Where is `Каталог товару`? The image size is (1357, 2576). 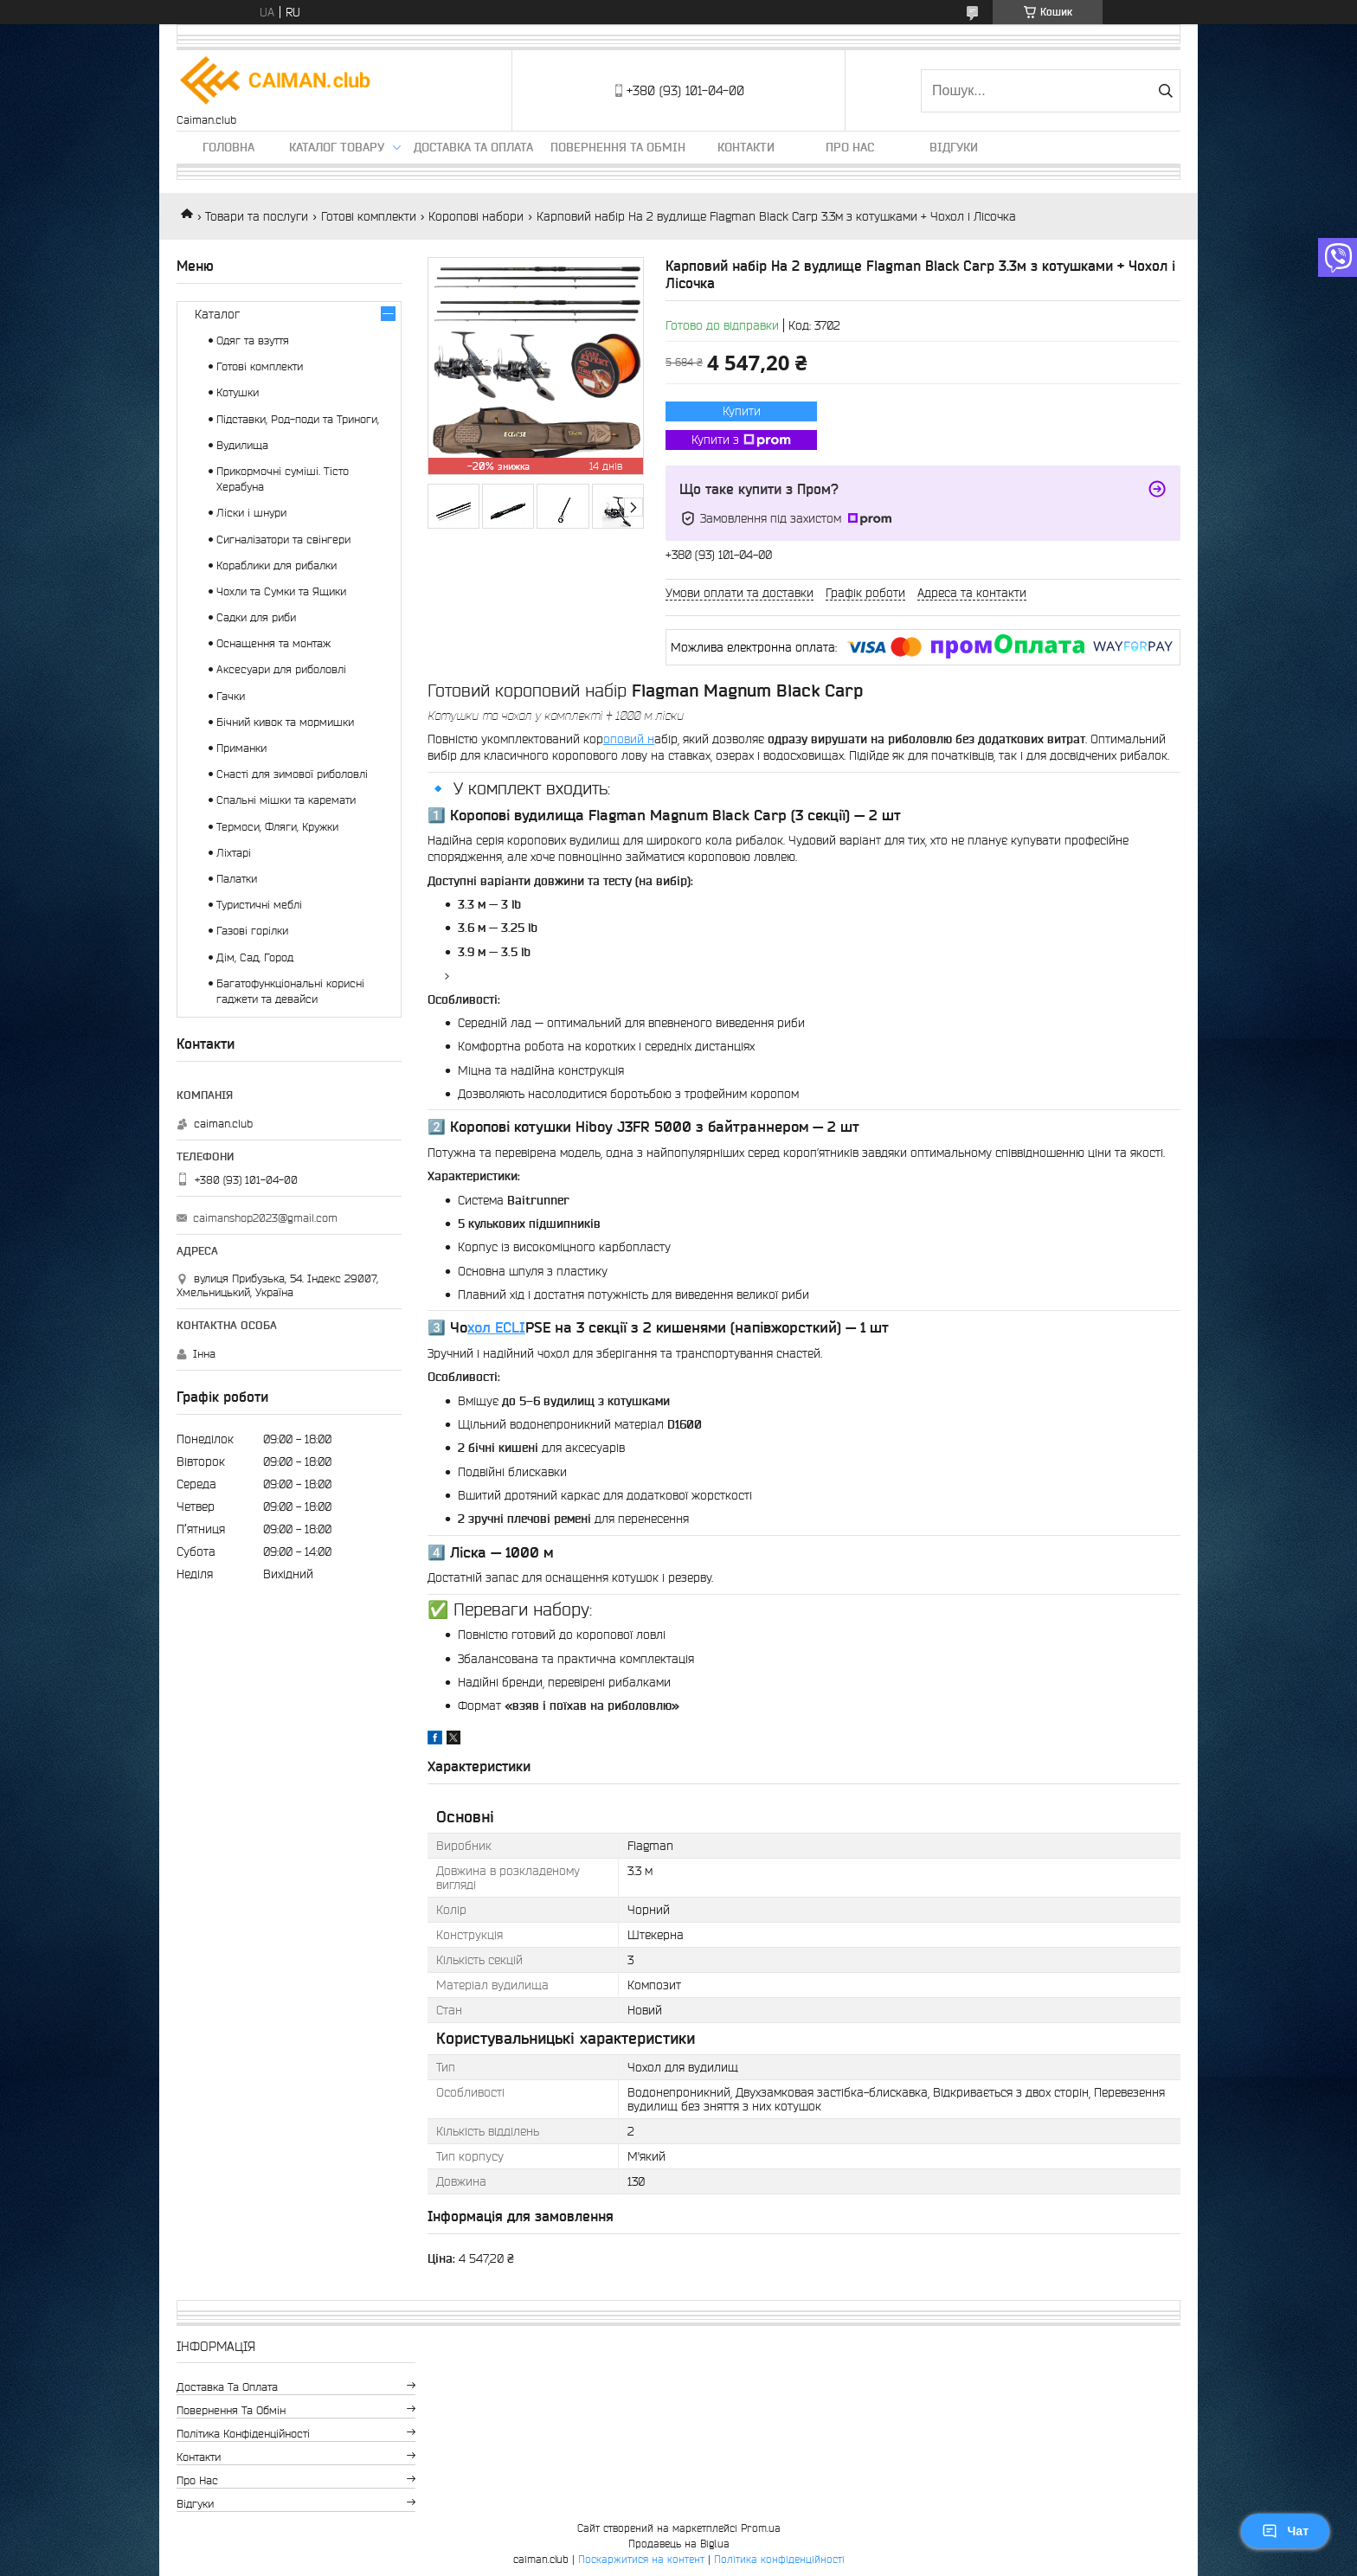 Каталог товару is located at coordinates (336, 147).